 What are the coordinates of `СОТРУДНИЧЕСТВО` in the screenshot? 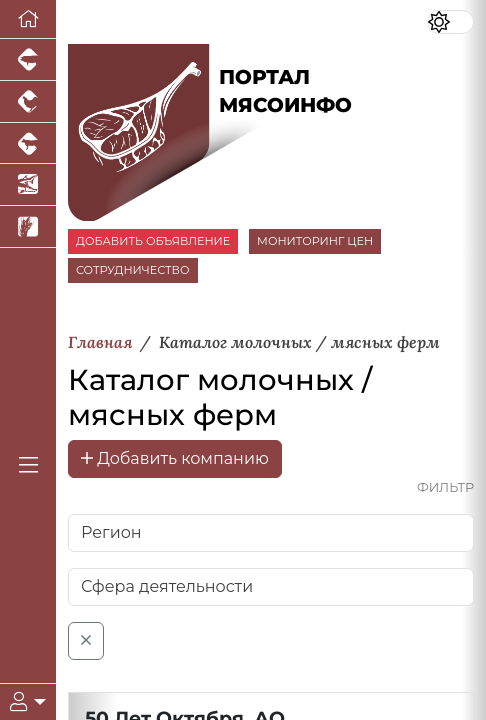 It's located at (133, 270).